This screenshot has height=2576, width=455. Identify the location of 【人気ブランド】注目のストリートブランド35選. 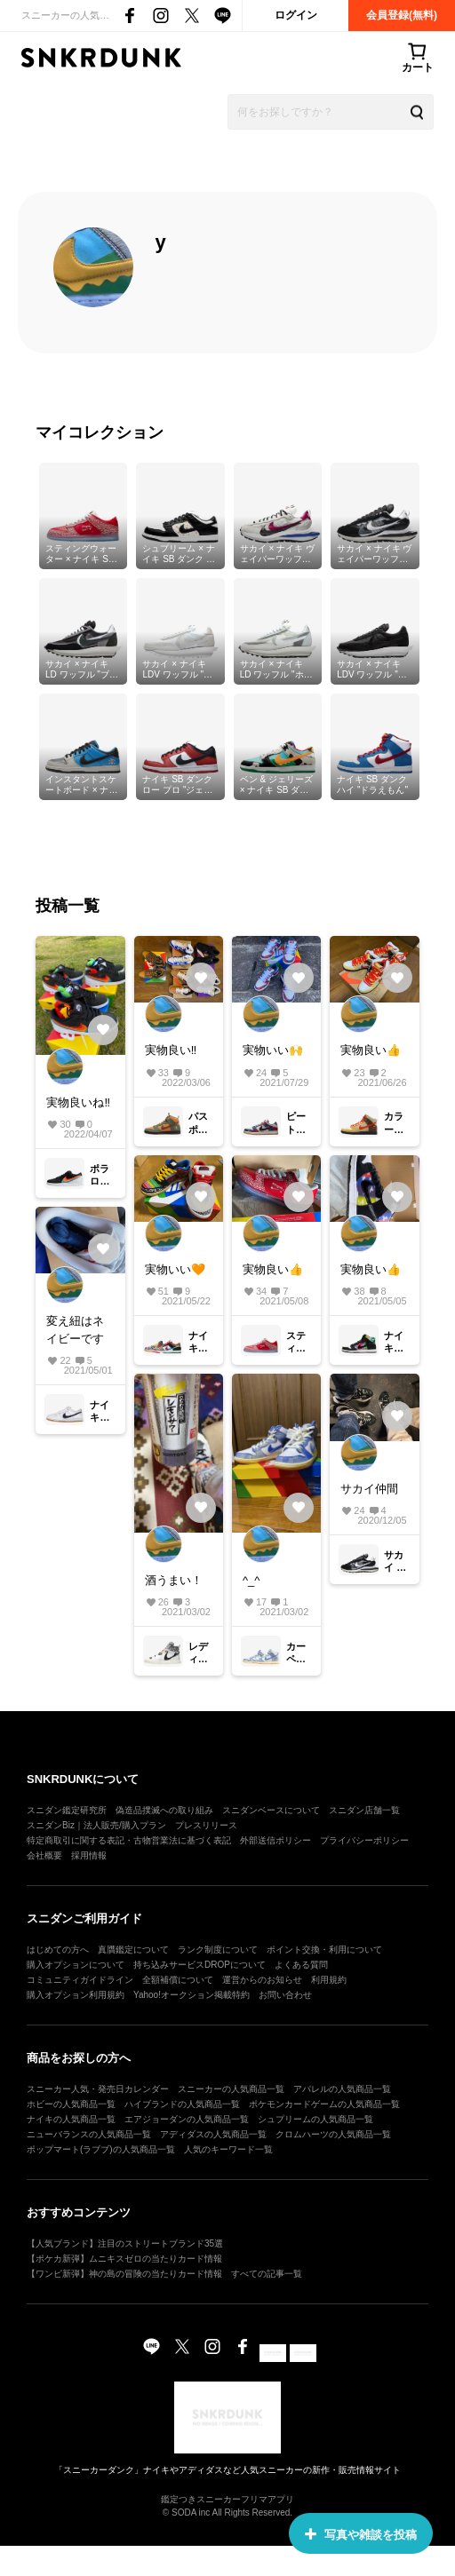
(125, 2243).